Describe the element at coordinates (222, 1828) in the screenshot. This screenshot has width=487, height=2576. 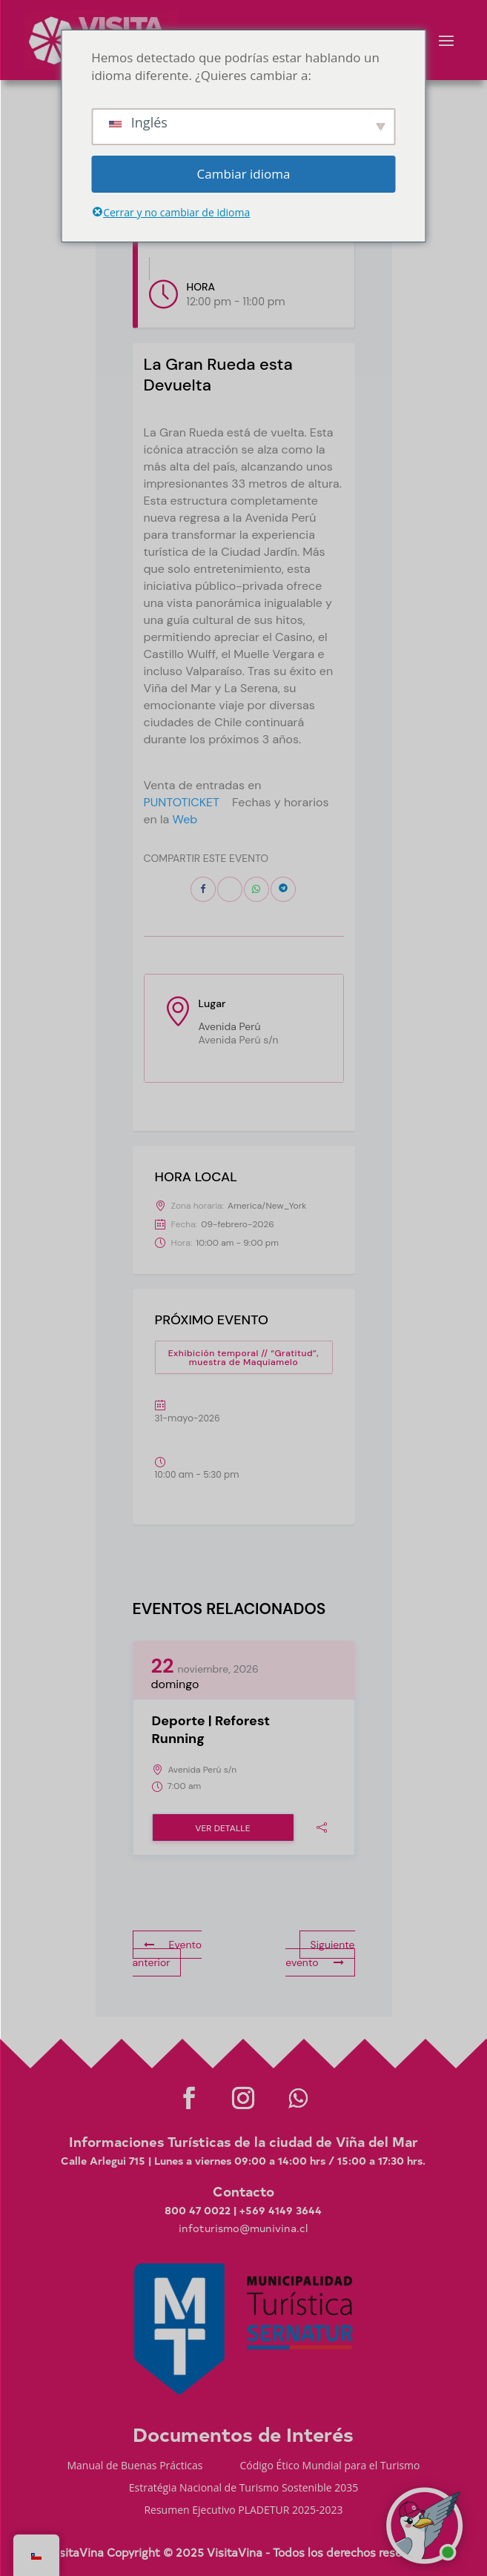
I see `Ver detalle` at that location.